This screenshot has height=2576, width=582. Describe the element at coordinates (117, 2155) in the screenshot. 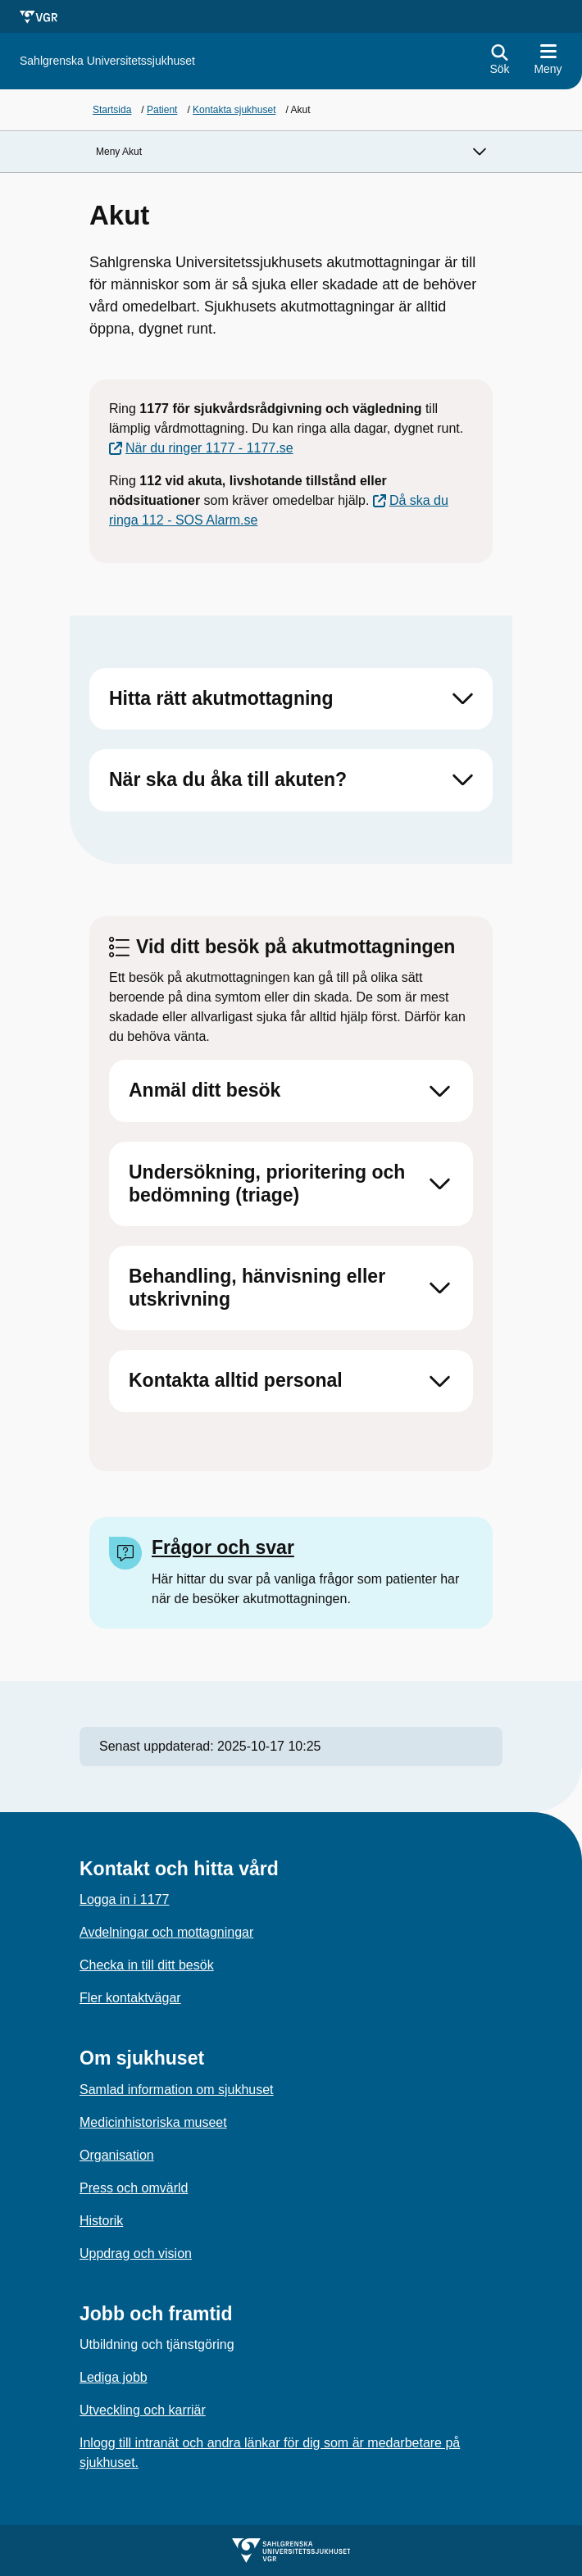

I see `Organisation` at that location.